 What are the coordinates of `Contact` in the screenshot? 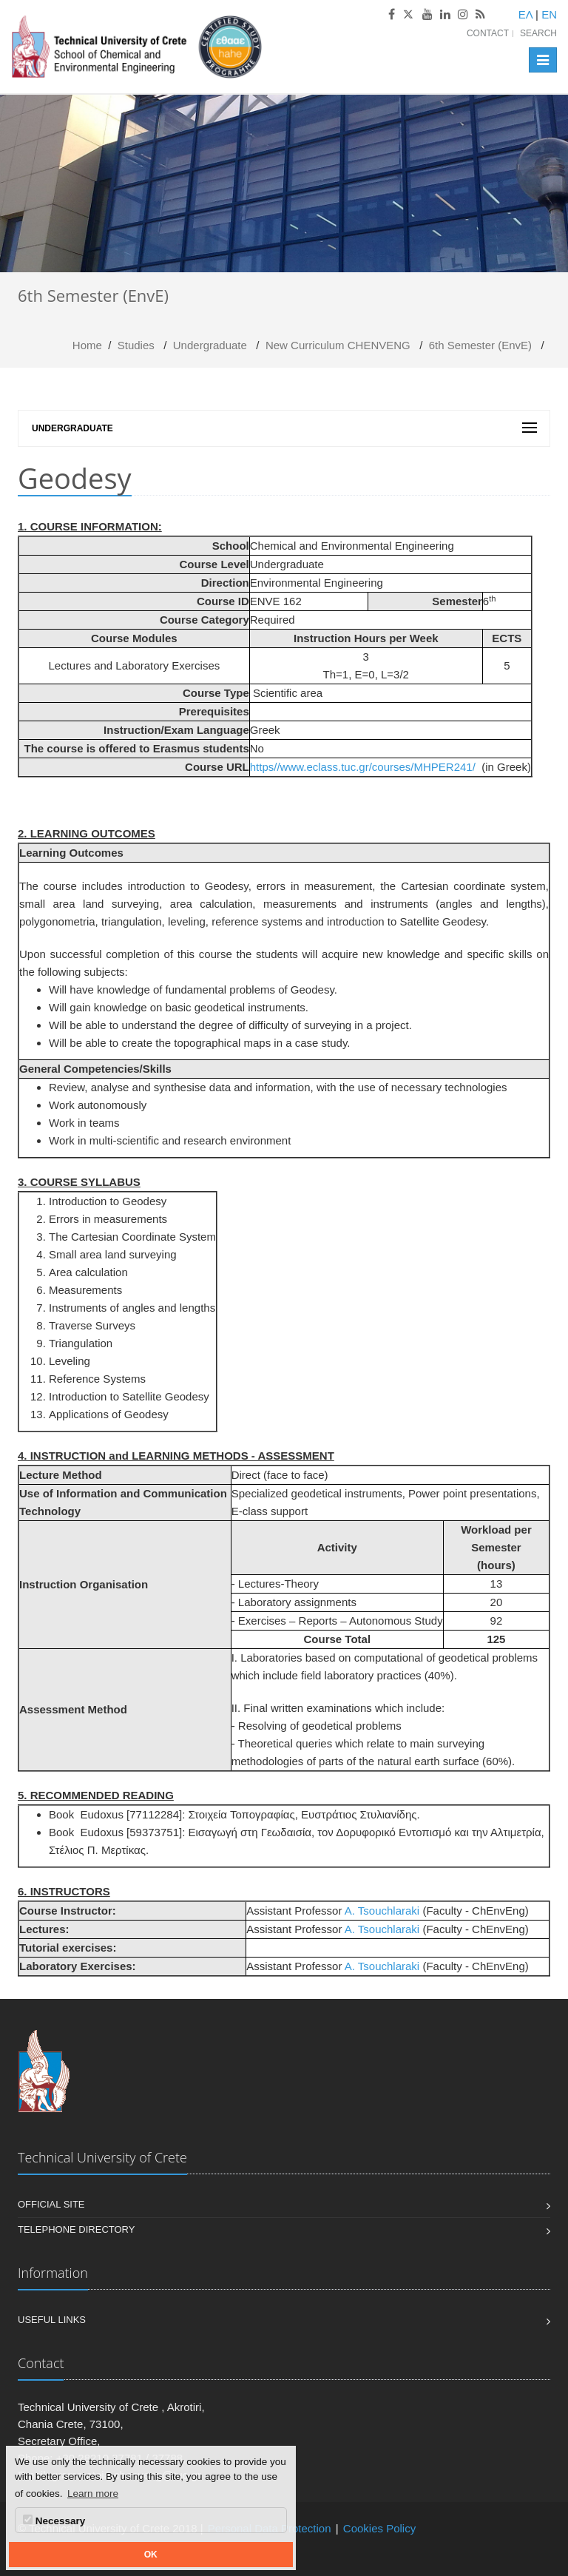 It's located at (488, 33).